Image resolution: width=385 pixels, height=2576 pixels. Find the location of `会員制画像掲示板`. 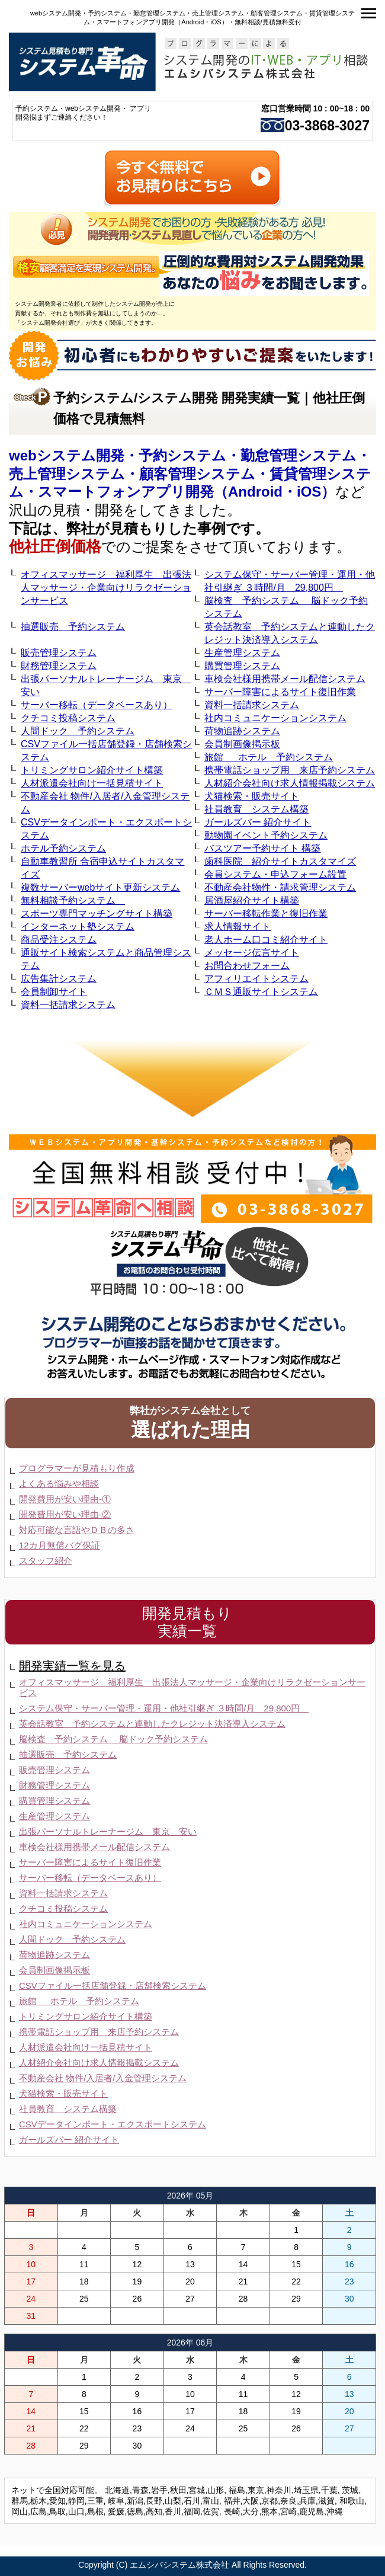

会員制画像掲示板 is located at coordinates (242, 744).